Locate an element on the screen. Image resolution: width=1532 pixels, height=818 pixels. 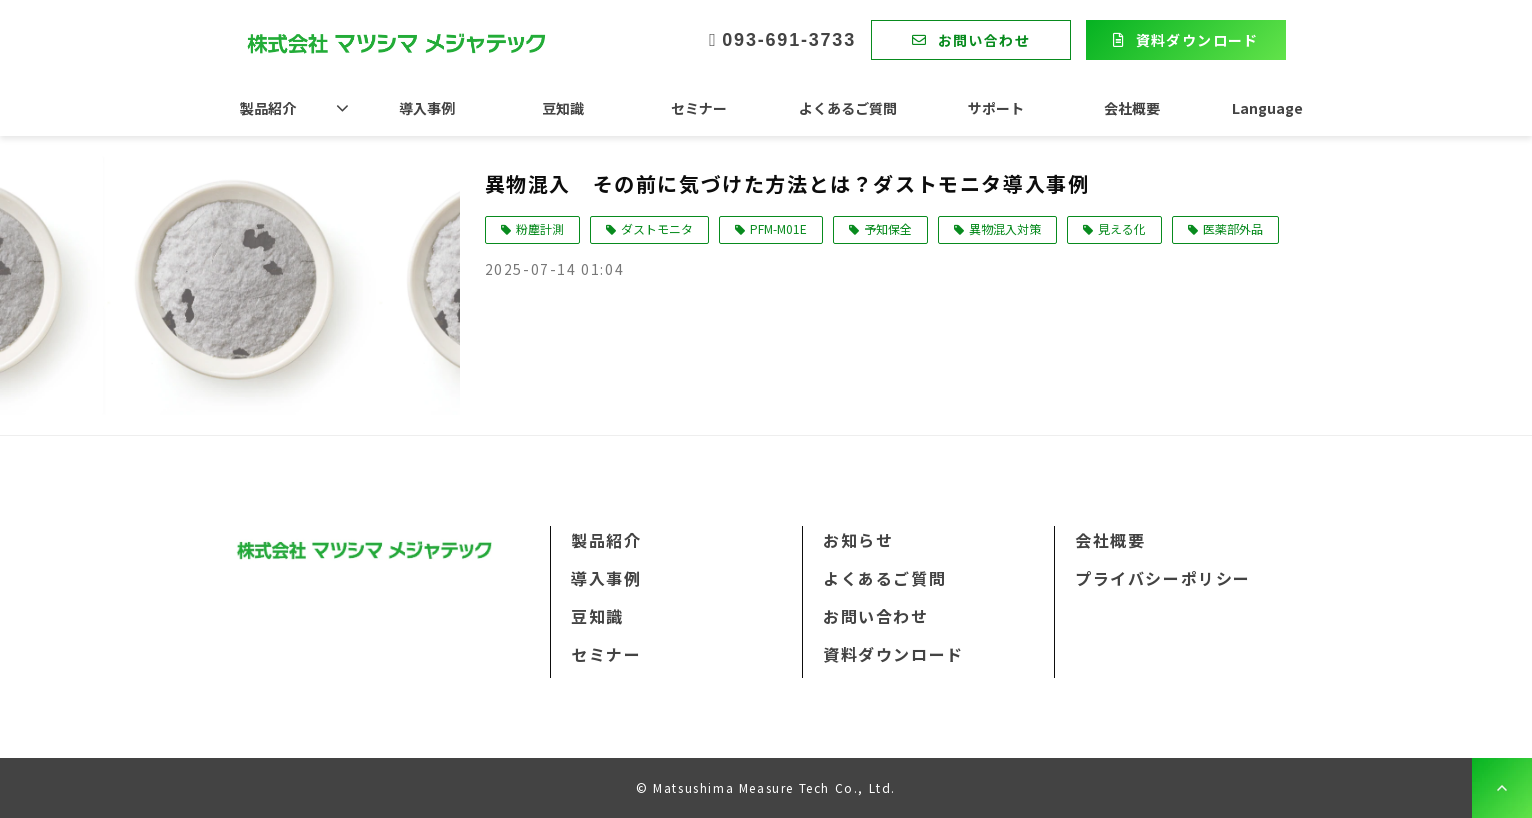
プライバシーポリシー is located at coordinates (1163, 578).